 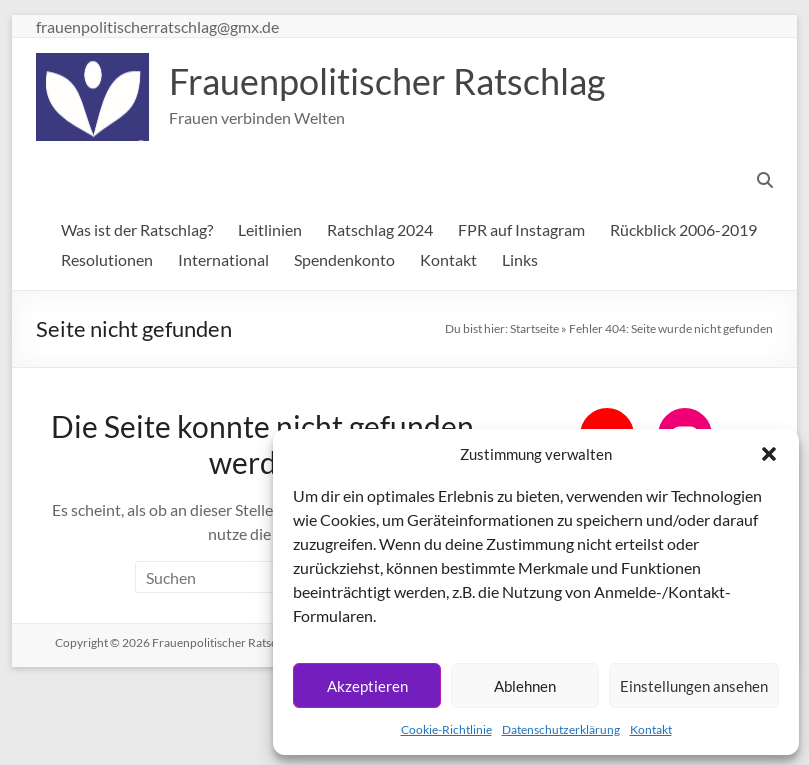 What do you see at coordinates (525, 686) in the screenshot?
I see `Ablehnen` at bounding box center [525, 686].